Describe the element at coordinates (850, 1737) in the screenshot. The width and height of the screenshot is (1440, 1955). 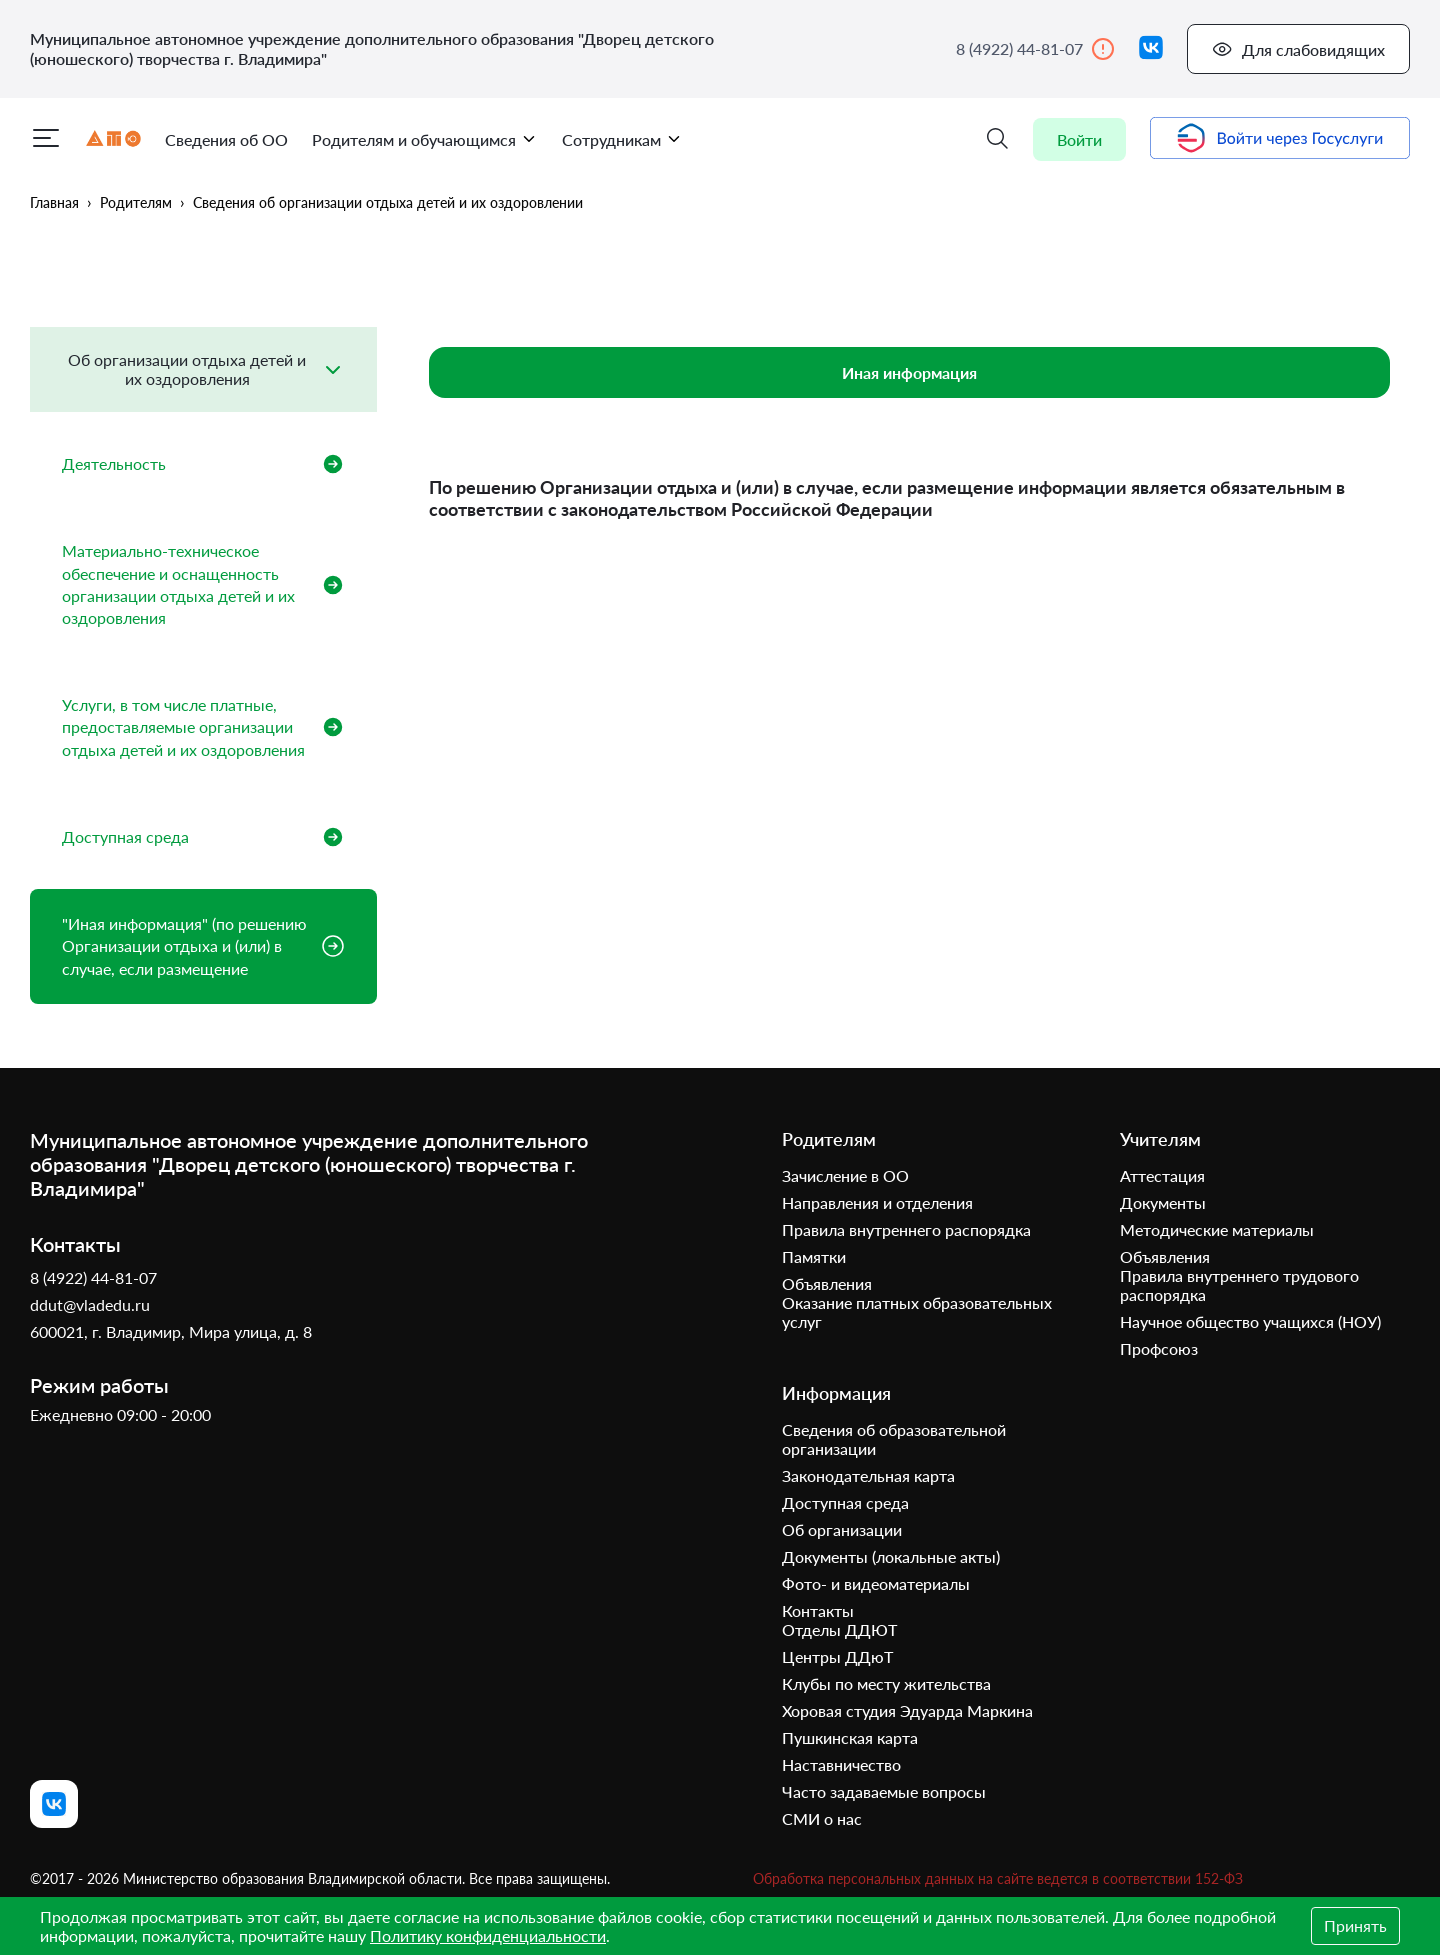
I see `Пушкинская карта` at that location.